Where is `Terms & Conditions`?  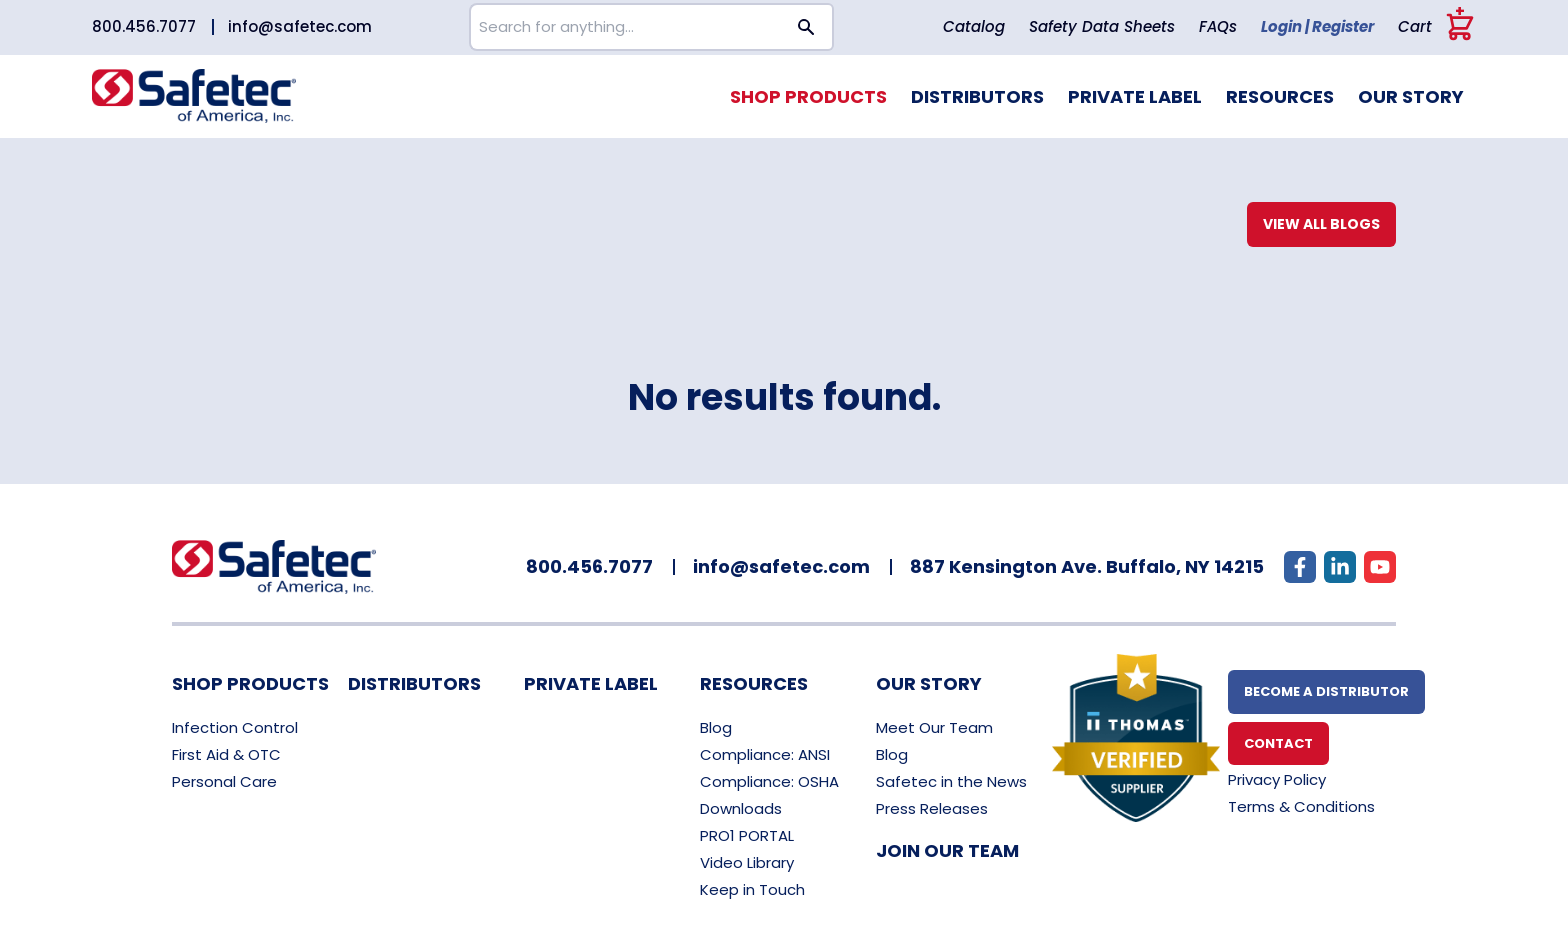
Terms & Conditions is located at coordinates (1301, 806).